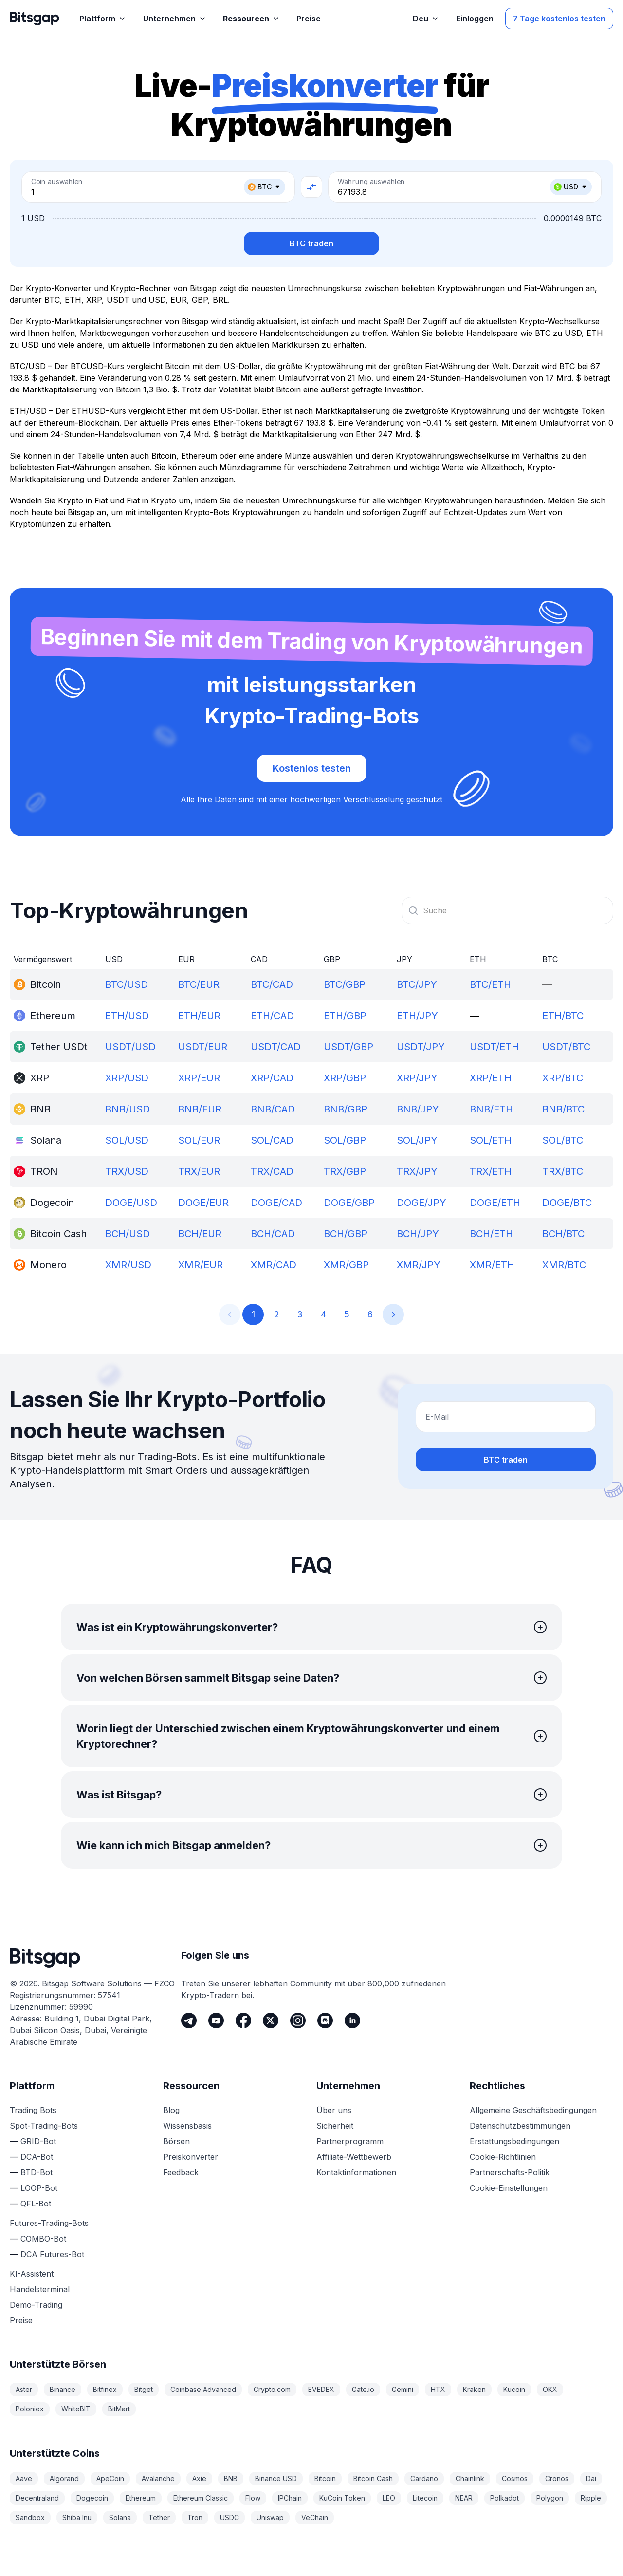 The height and width of the screenshot is (2576, 623). Describe the element at coordinates (321, 2389) in the screenshot. I see `EVEDEX` at that location.